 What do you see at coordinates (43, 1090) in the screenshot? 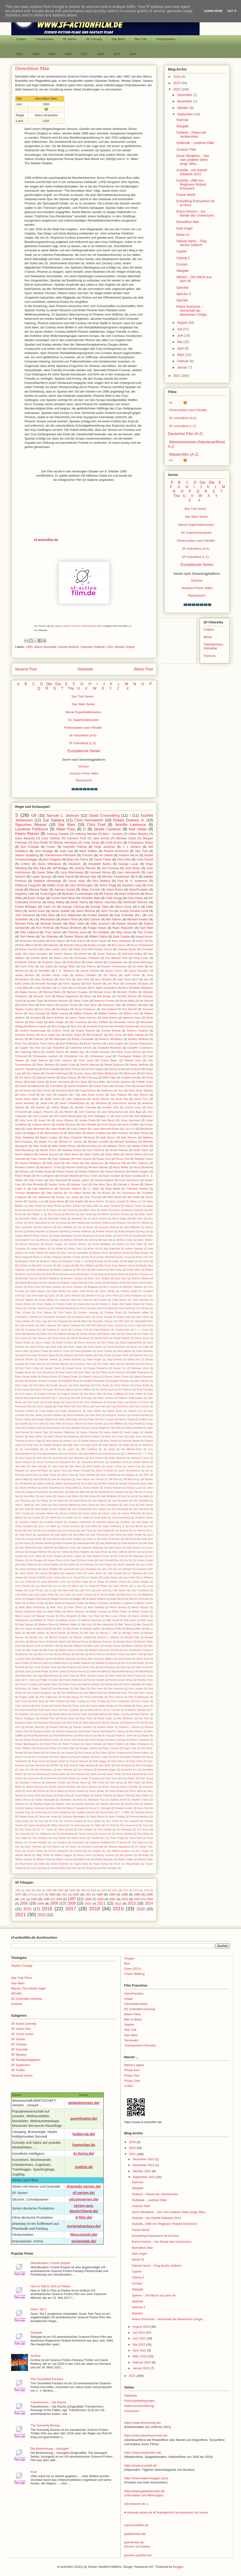
I see `Gina Torres` at bounding box center [43, 1090].